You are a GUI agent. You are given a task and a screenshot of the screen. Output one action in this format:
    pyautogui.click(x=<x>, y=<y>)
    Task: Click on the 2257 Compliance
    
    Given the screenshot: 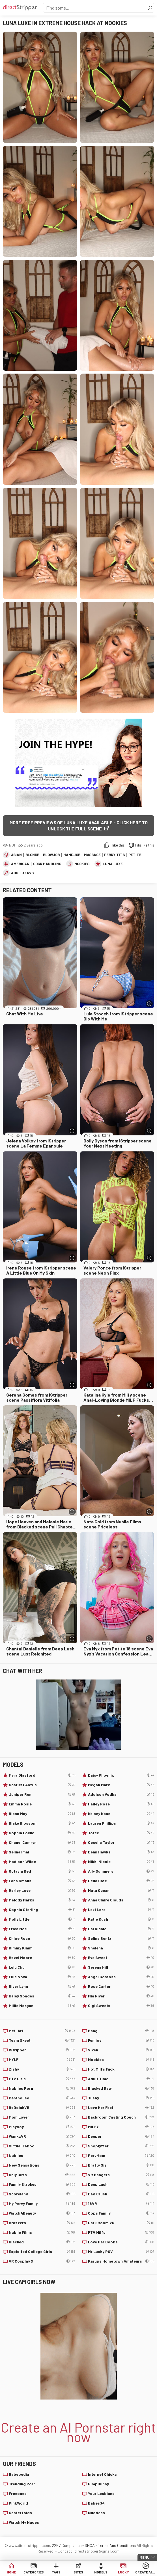 What is the action you would take?
    pyautogui.click(x=66, y=2545)
    